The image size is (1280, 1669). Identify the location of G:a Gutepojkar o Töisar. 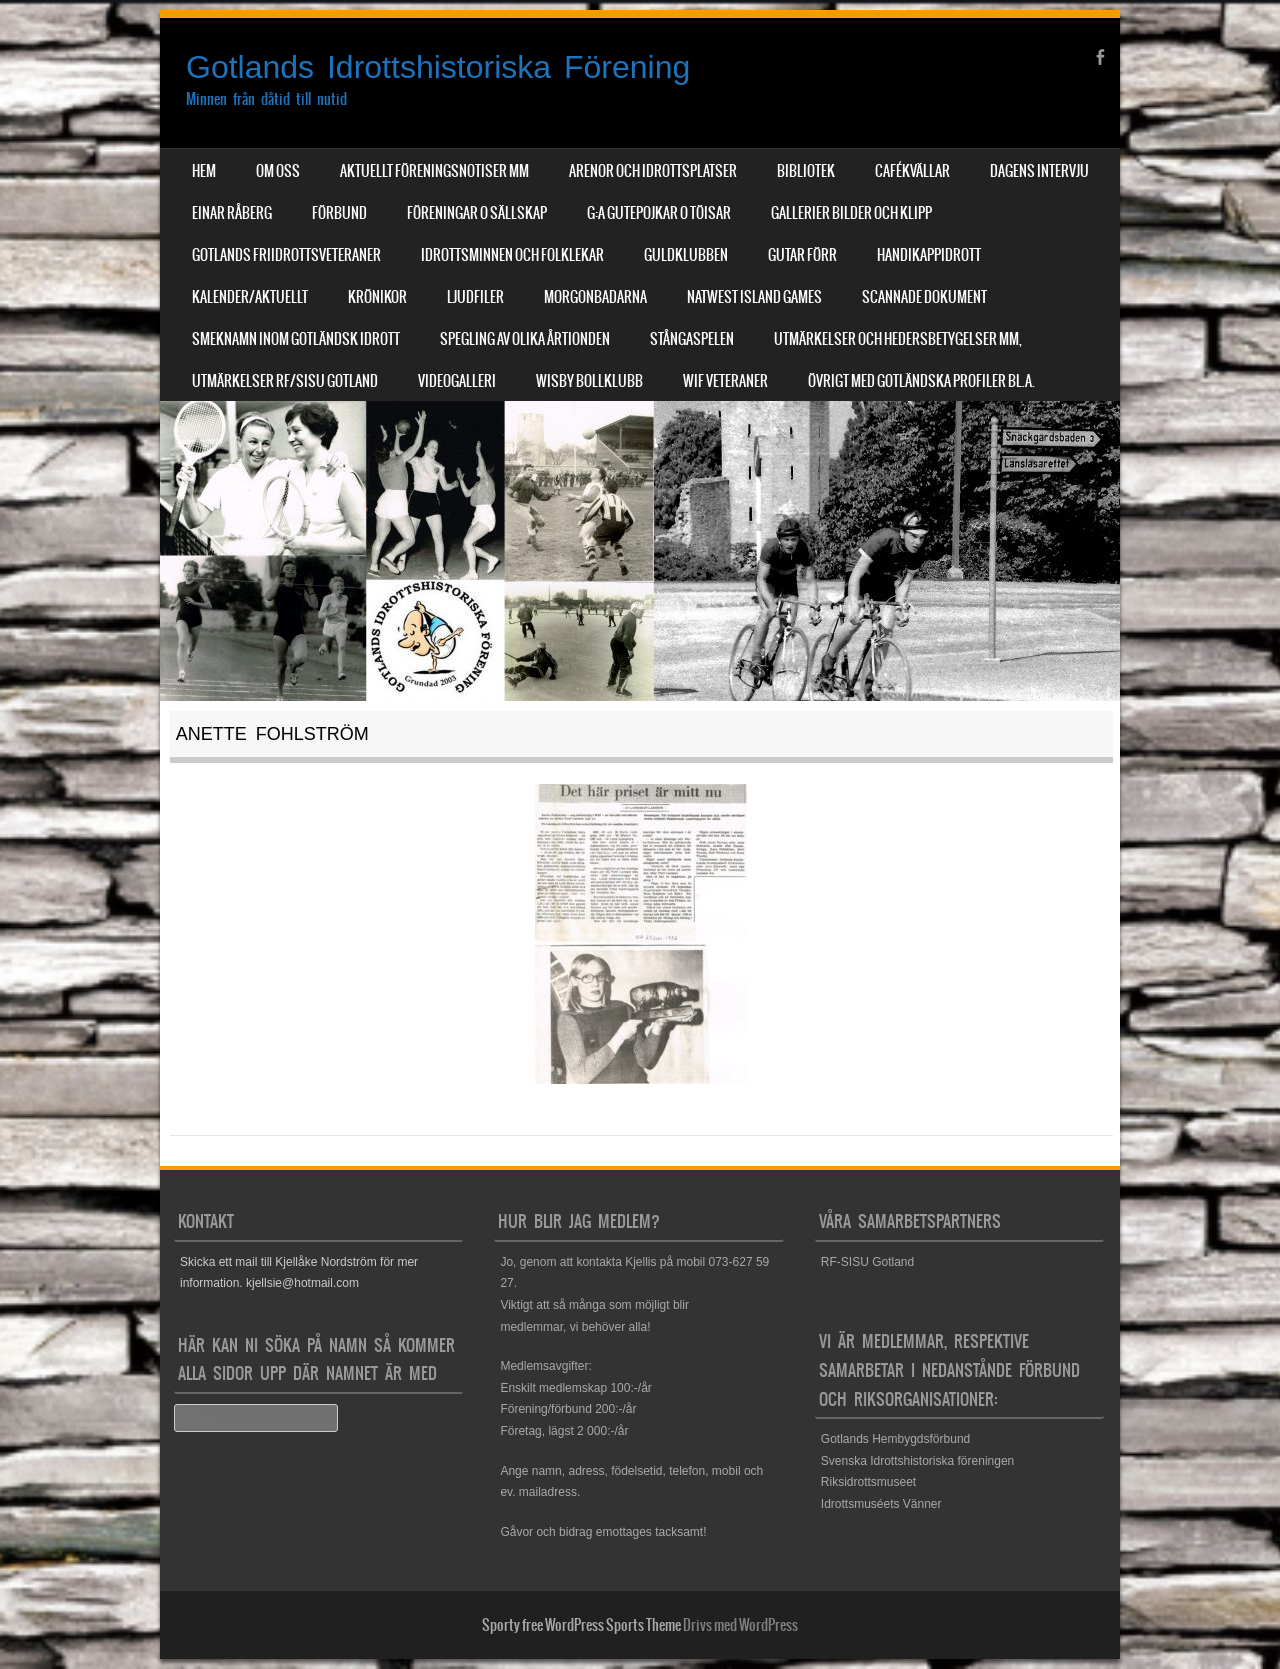
(659, 213).